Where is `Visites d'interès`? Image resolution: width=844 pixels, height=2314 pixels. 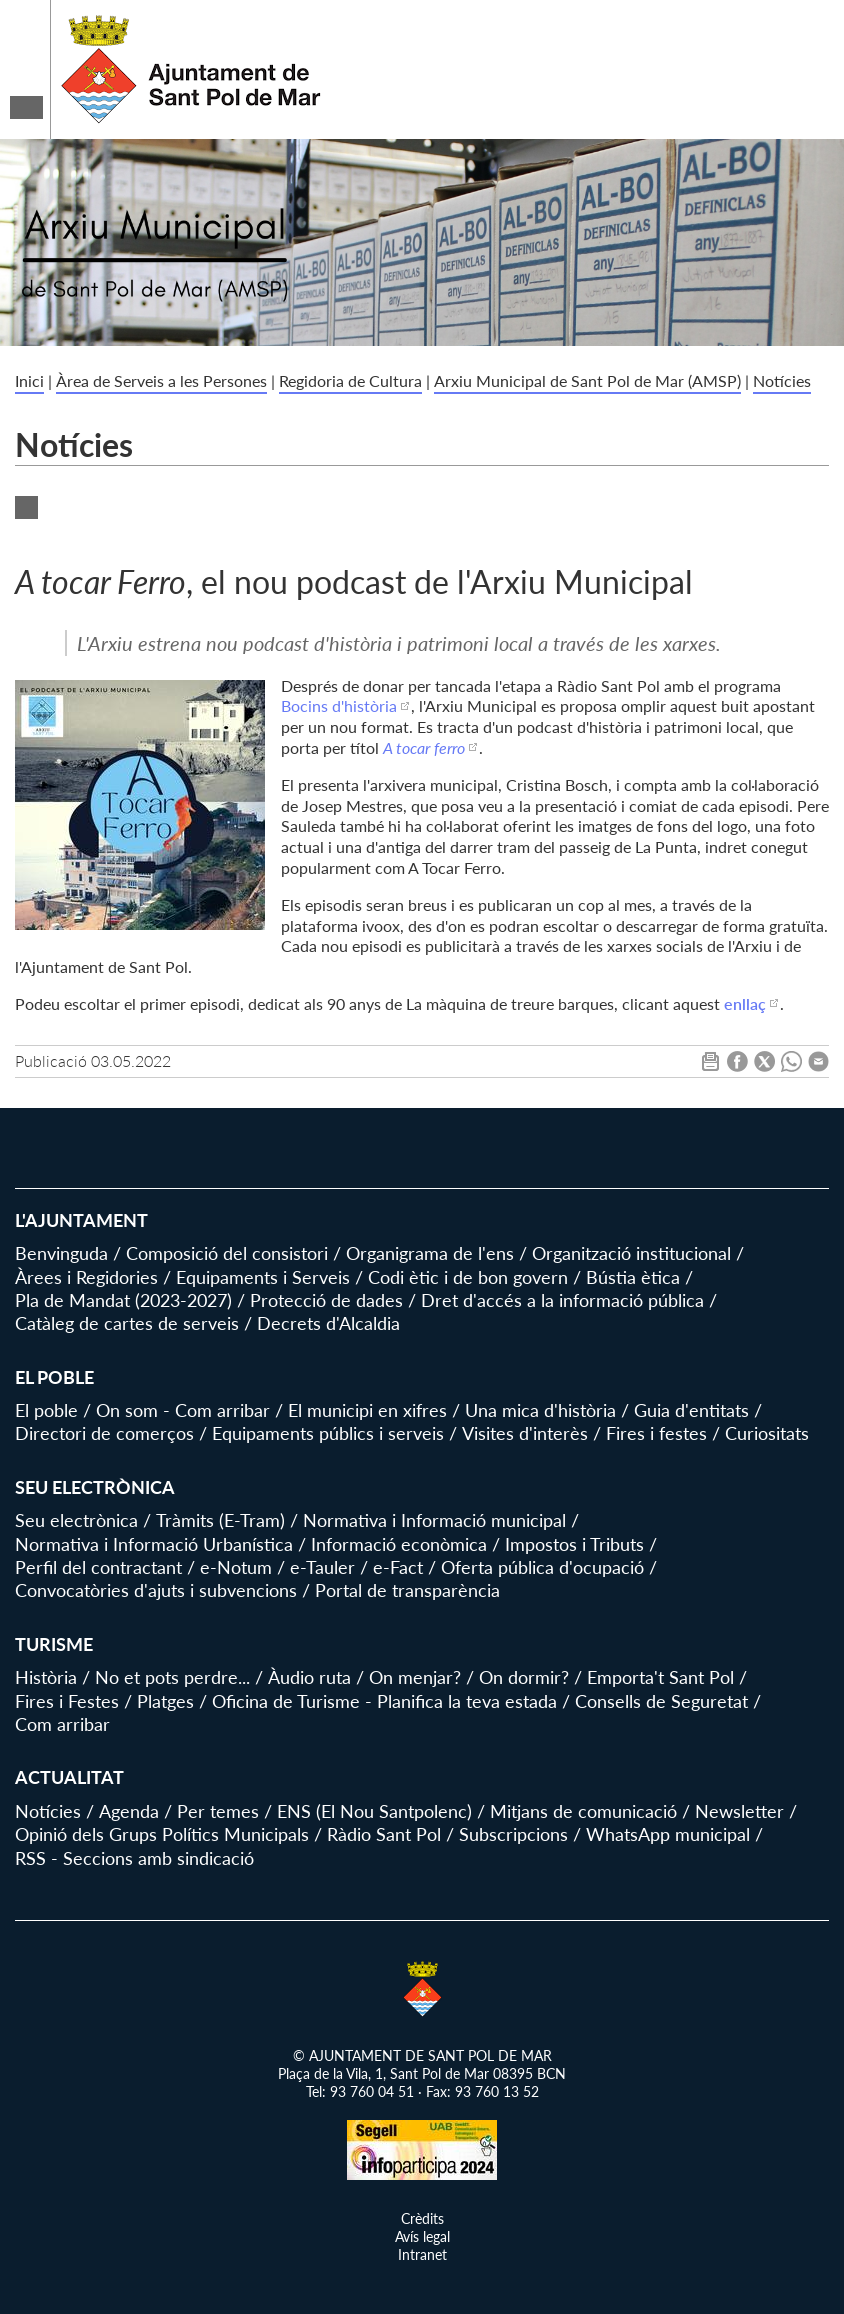 Visites d'interès is located at coordinates (525, 1433).